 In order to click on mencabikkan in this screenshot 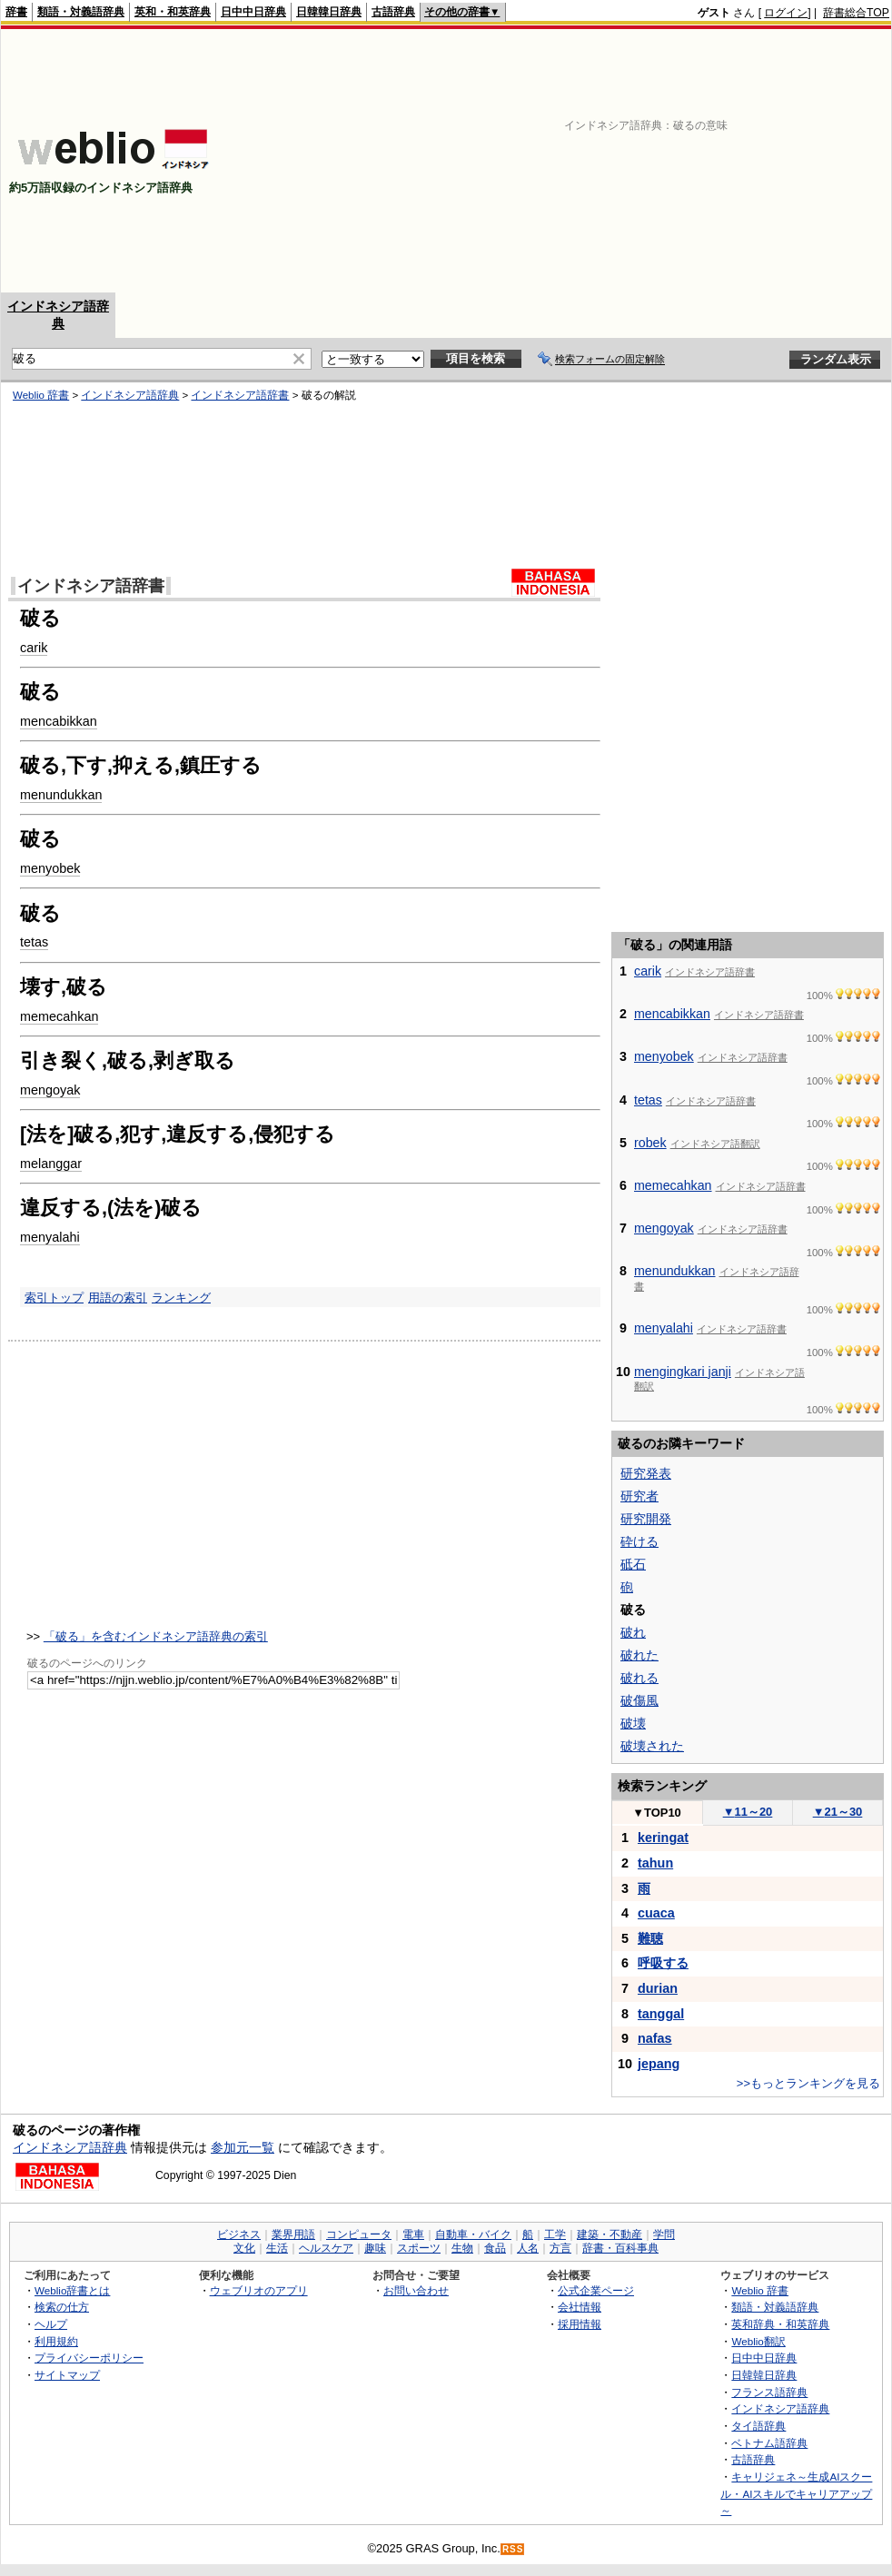, I will do `click(58, 721)`.